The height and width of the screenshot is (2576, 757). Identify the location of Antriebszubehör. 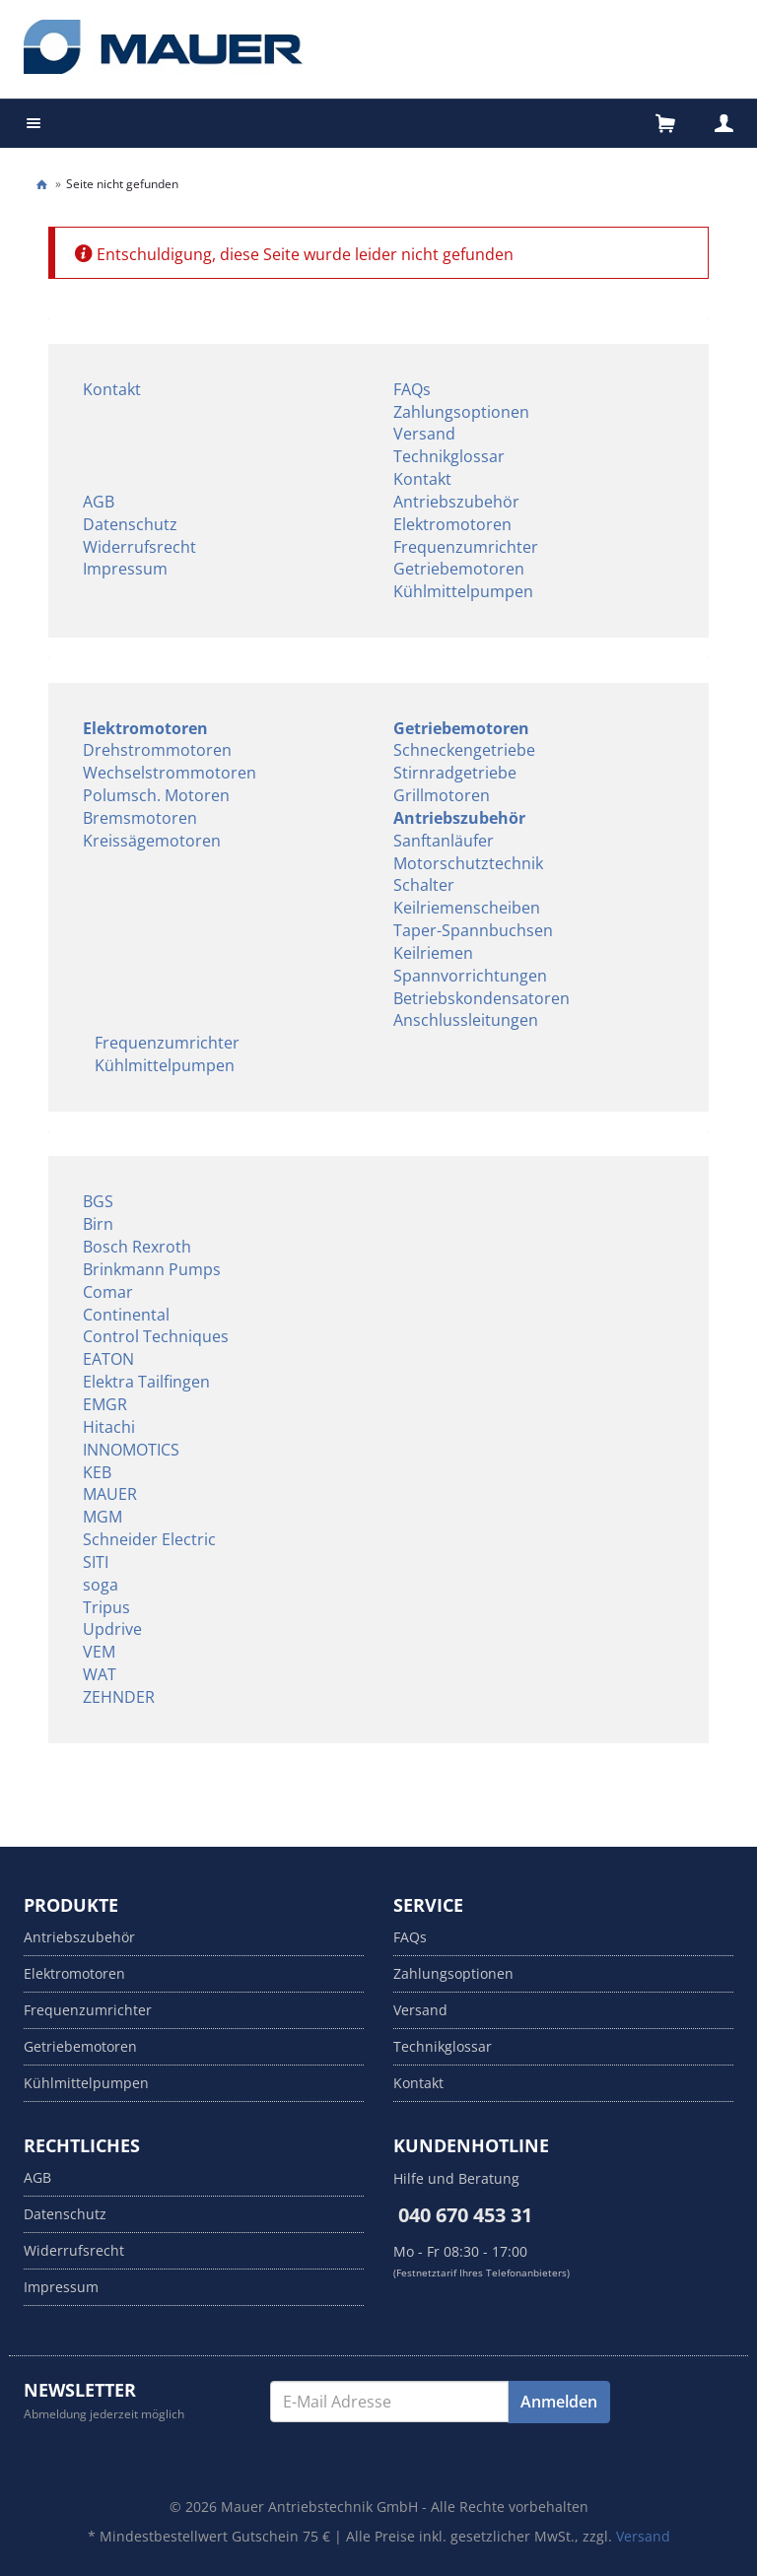
(456, 501).